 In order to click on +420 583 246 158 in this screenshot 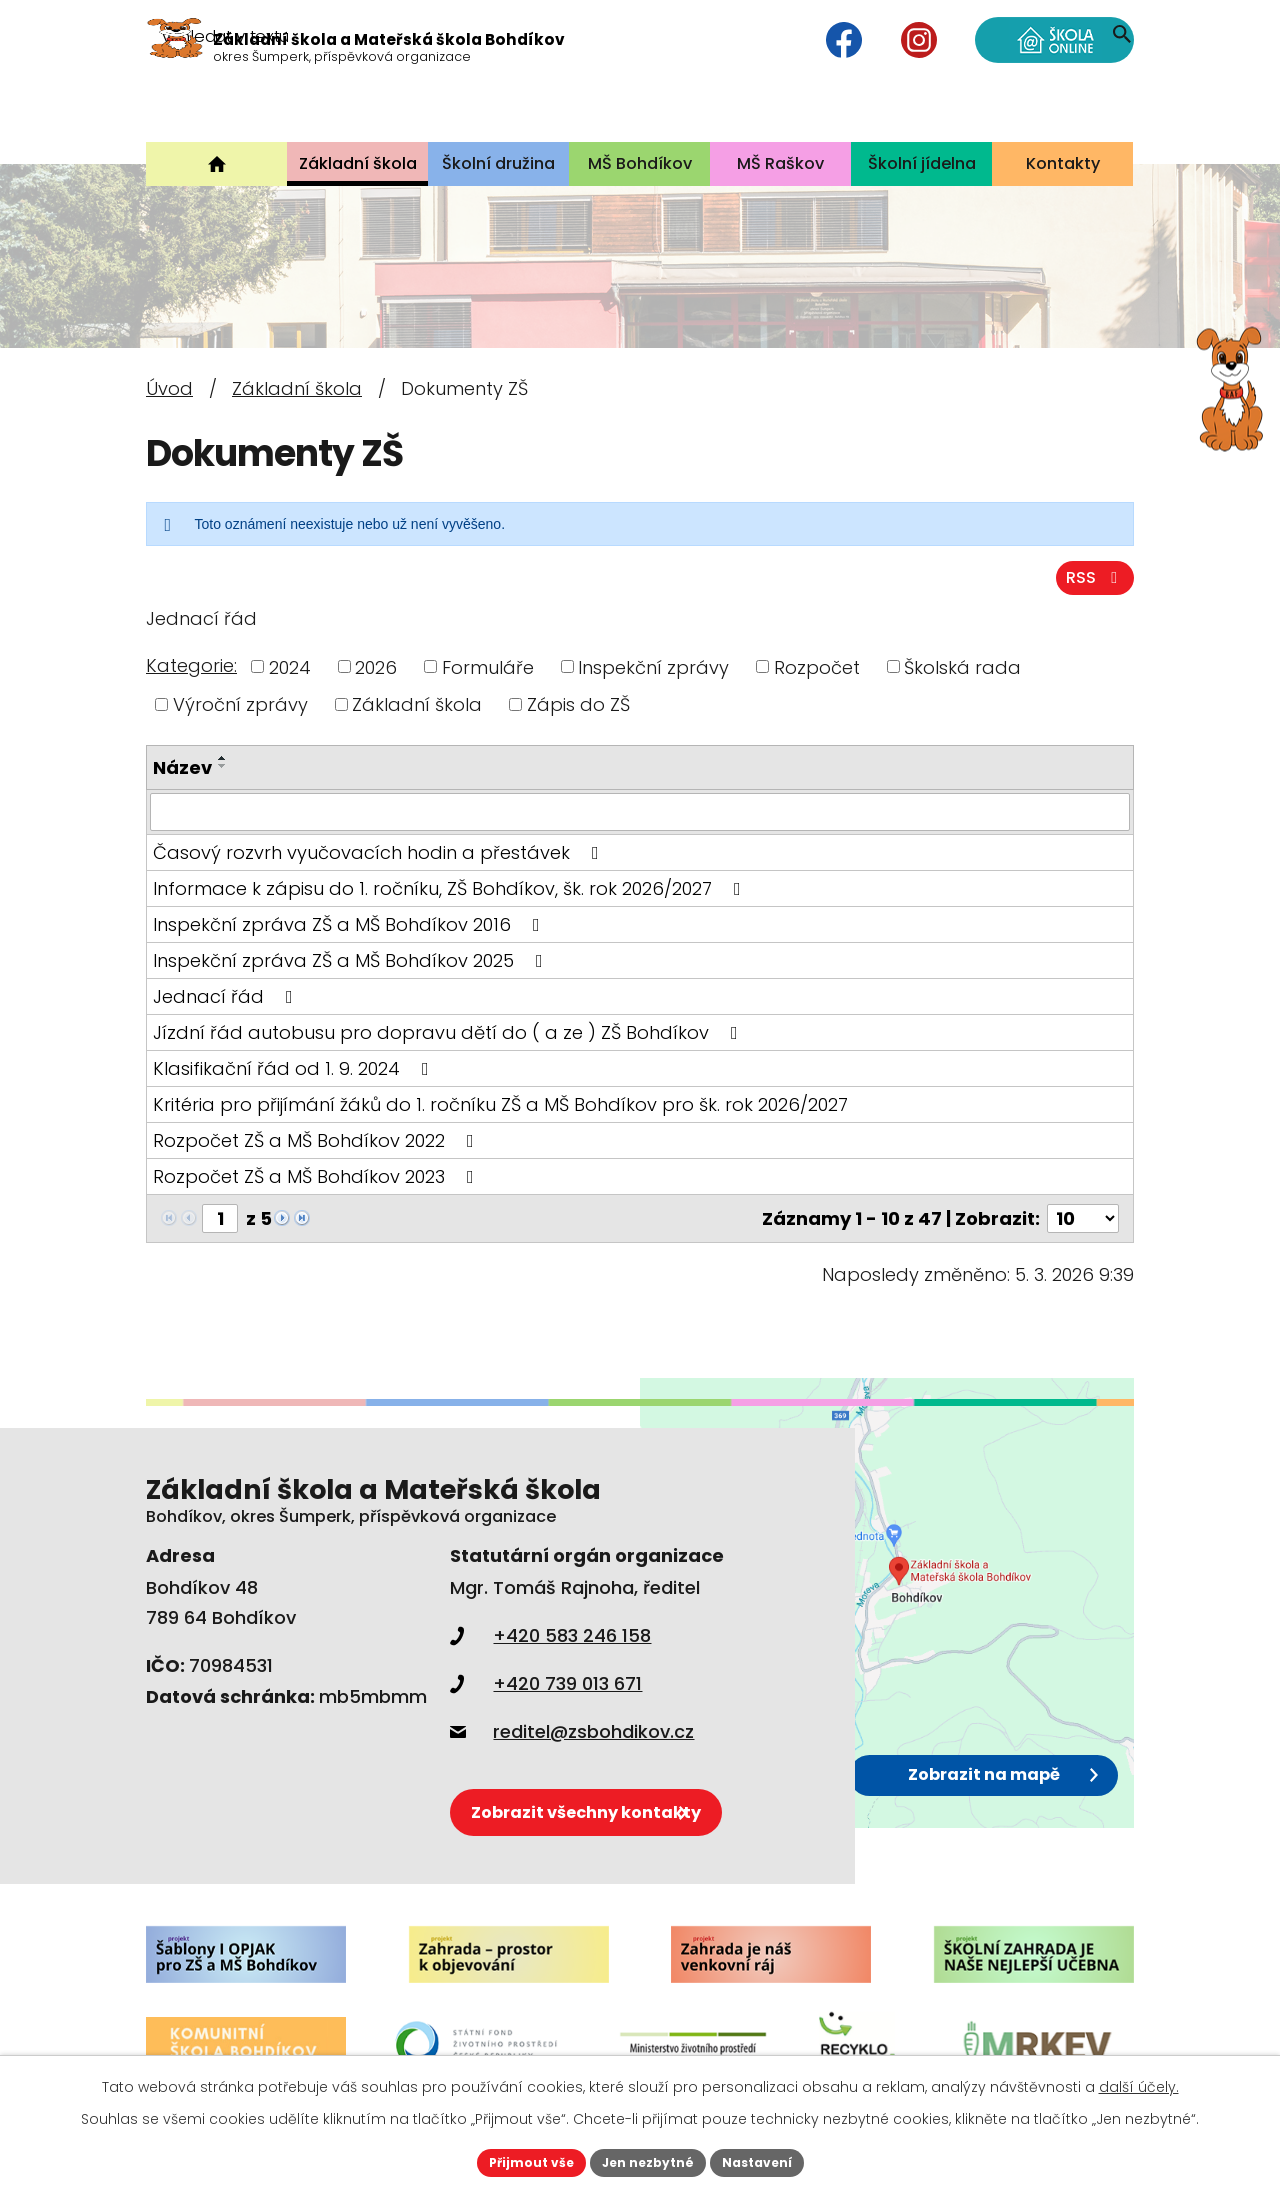, I will do `click(550, 1636)`.